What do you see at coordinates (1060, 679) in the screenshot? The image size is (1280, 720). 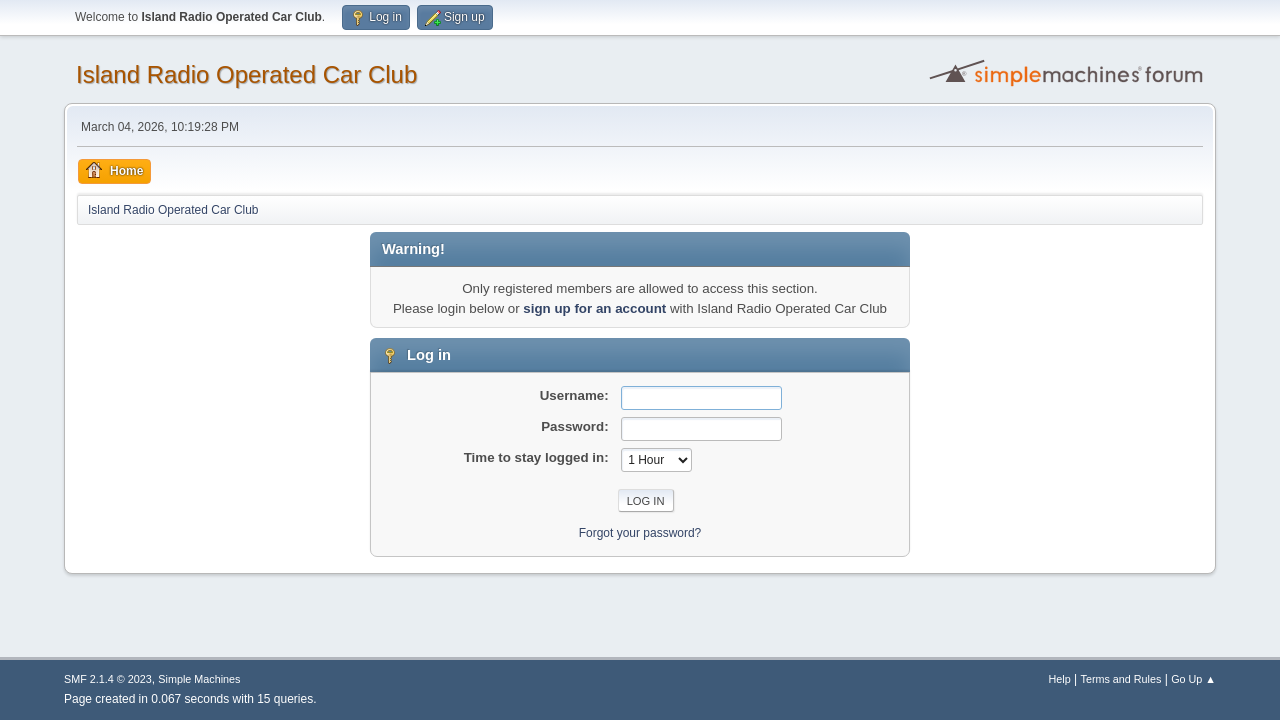 I see `Help` at bounding box center [1060, 679].